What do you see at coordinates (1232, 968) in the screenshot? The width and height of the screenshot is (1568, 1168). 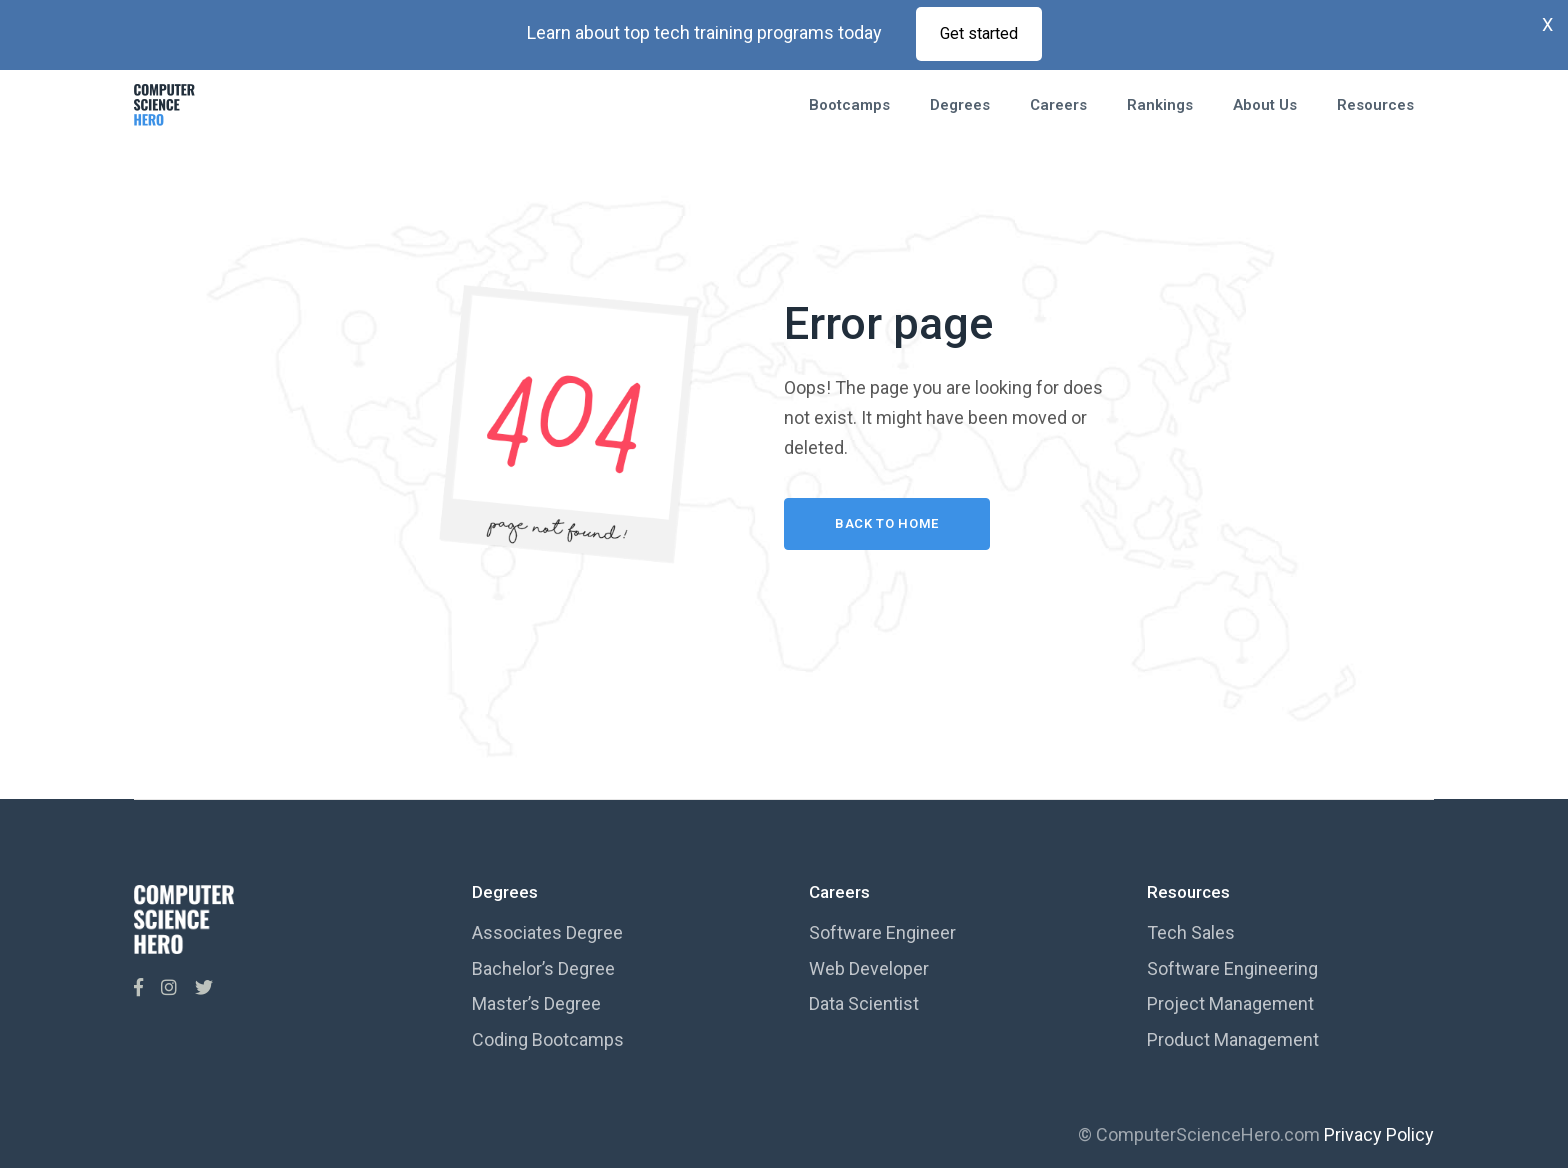 I see `Software Engineering` at bounding box center [1232, 968].